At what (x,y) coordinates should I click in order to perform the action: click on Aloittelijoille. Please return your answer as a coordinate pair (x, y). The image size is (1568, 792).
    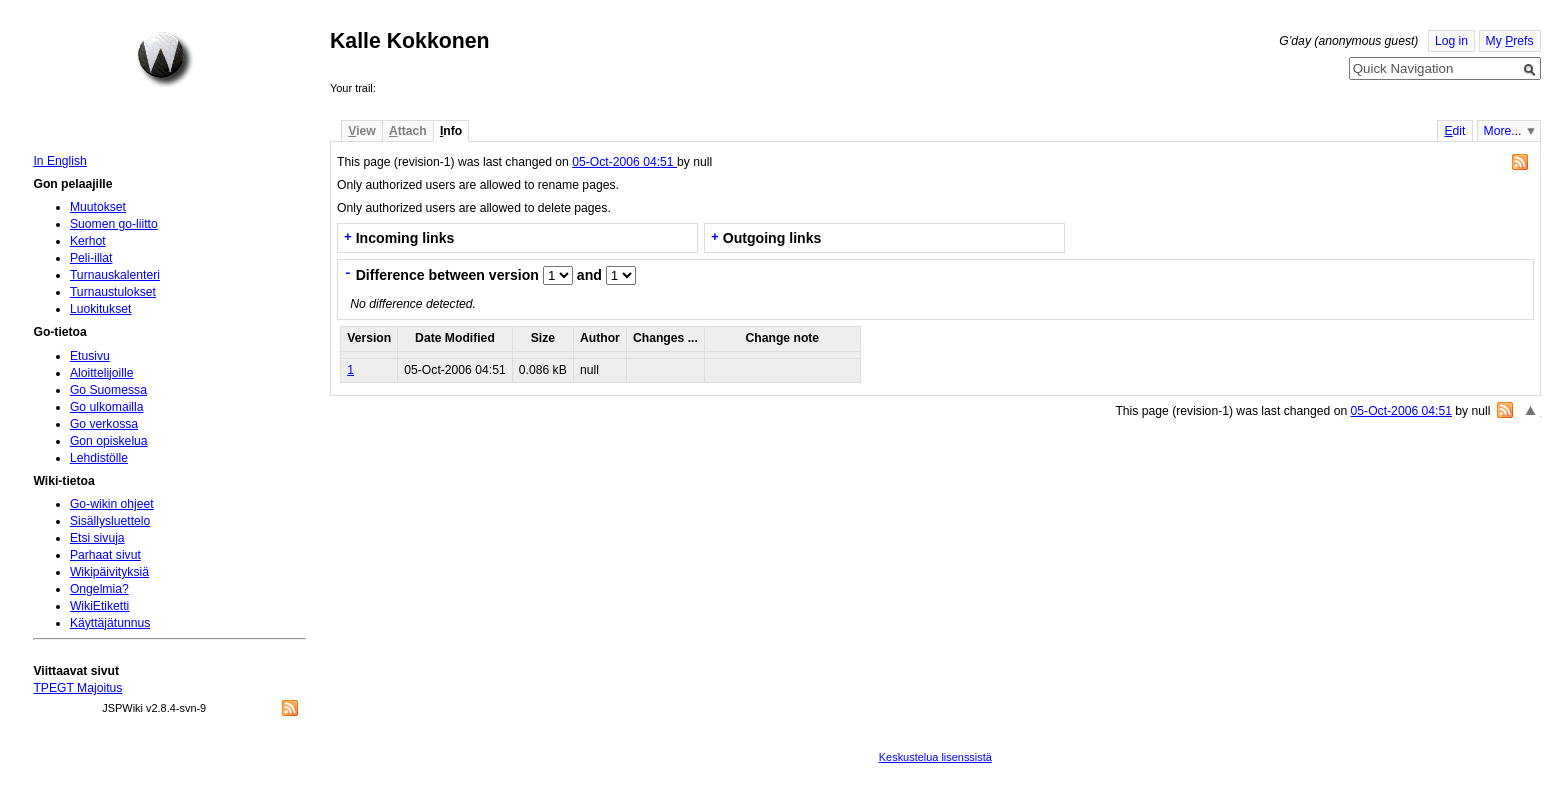
    Looking at the image, I should click on (102, 373).